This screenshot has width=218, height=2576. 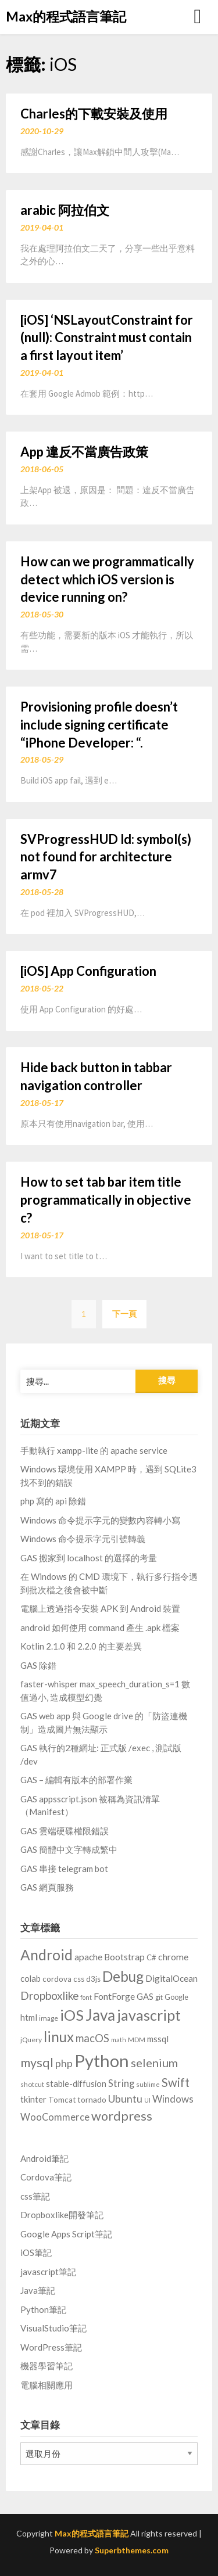 What do you see at coordinates (105, 857) in the screenshot?
I see `SVProgressHUD ld: symbol(s) not found for architecture armv7` at bounding box center [105, 857].